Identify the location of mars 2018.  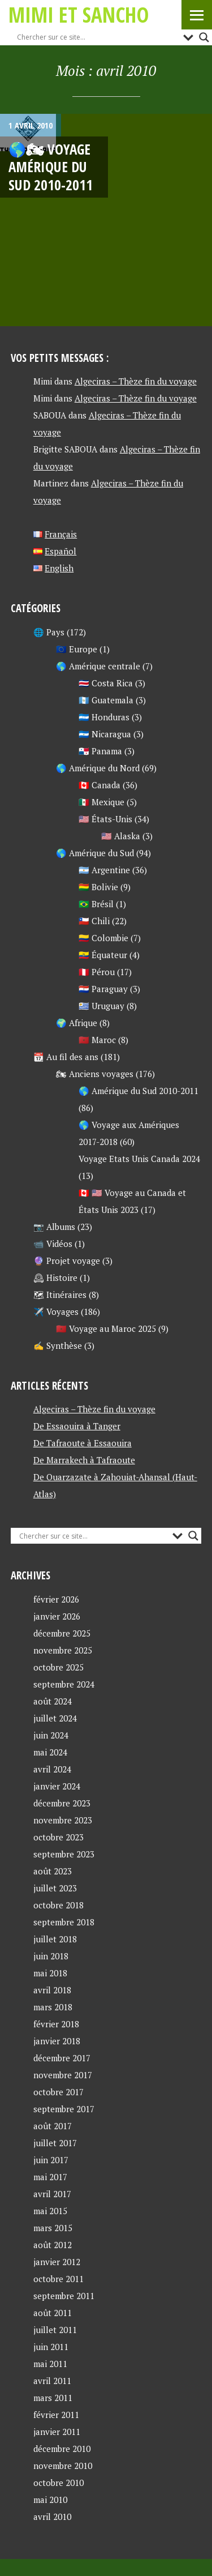
(52, 2007).